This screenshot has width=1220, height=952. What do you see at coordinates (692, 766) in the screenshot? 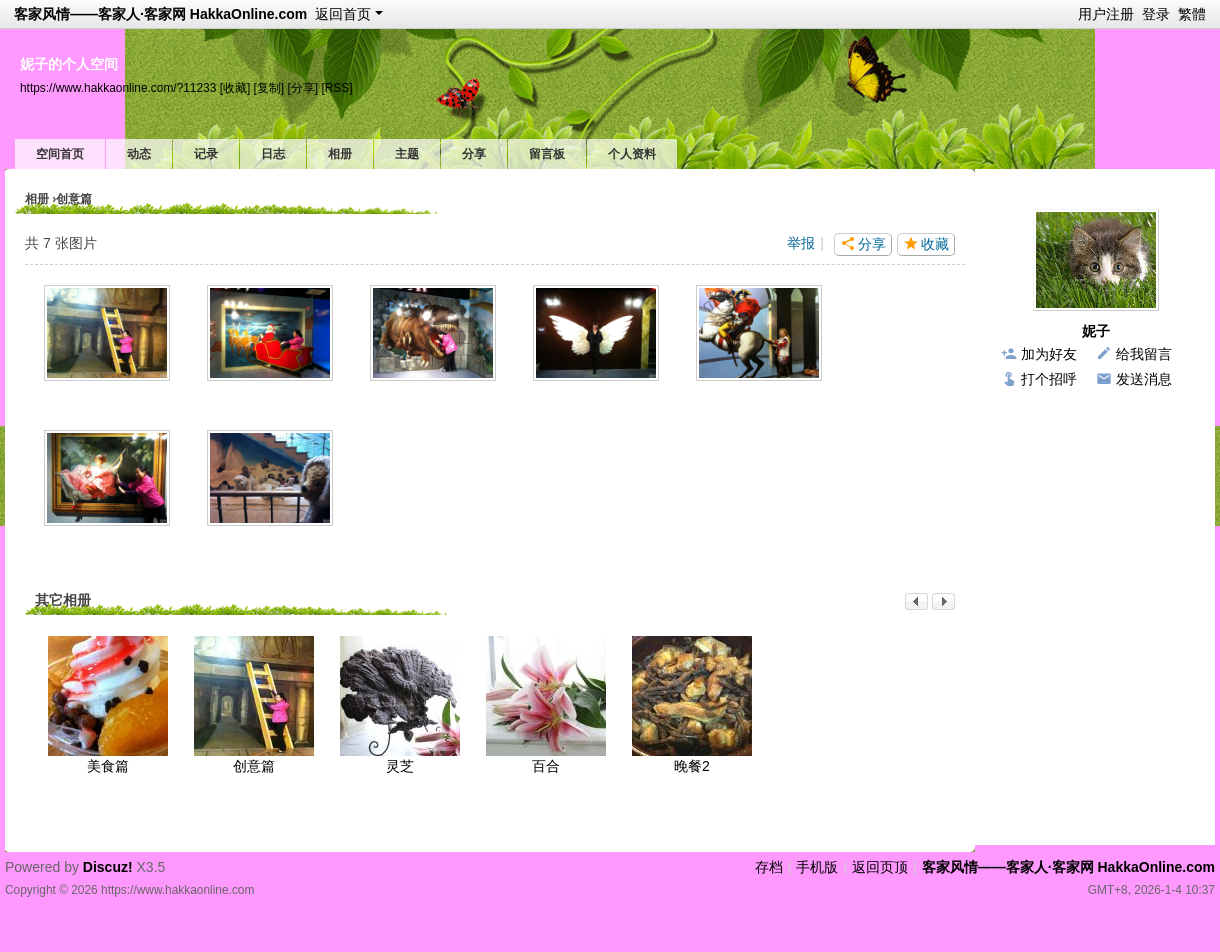
I see `晚餐2` at bounding box center [692, 766].